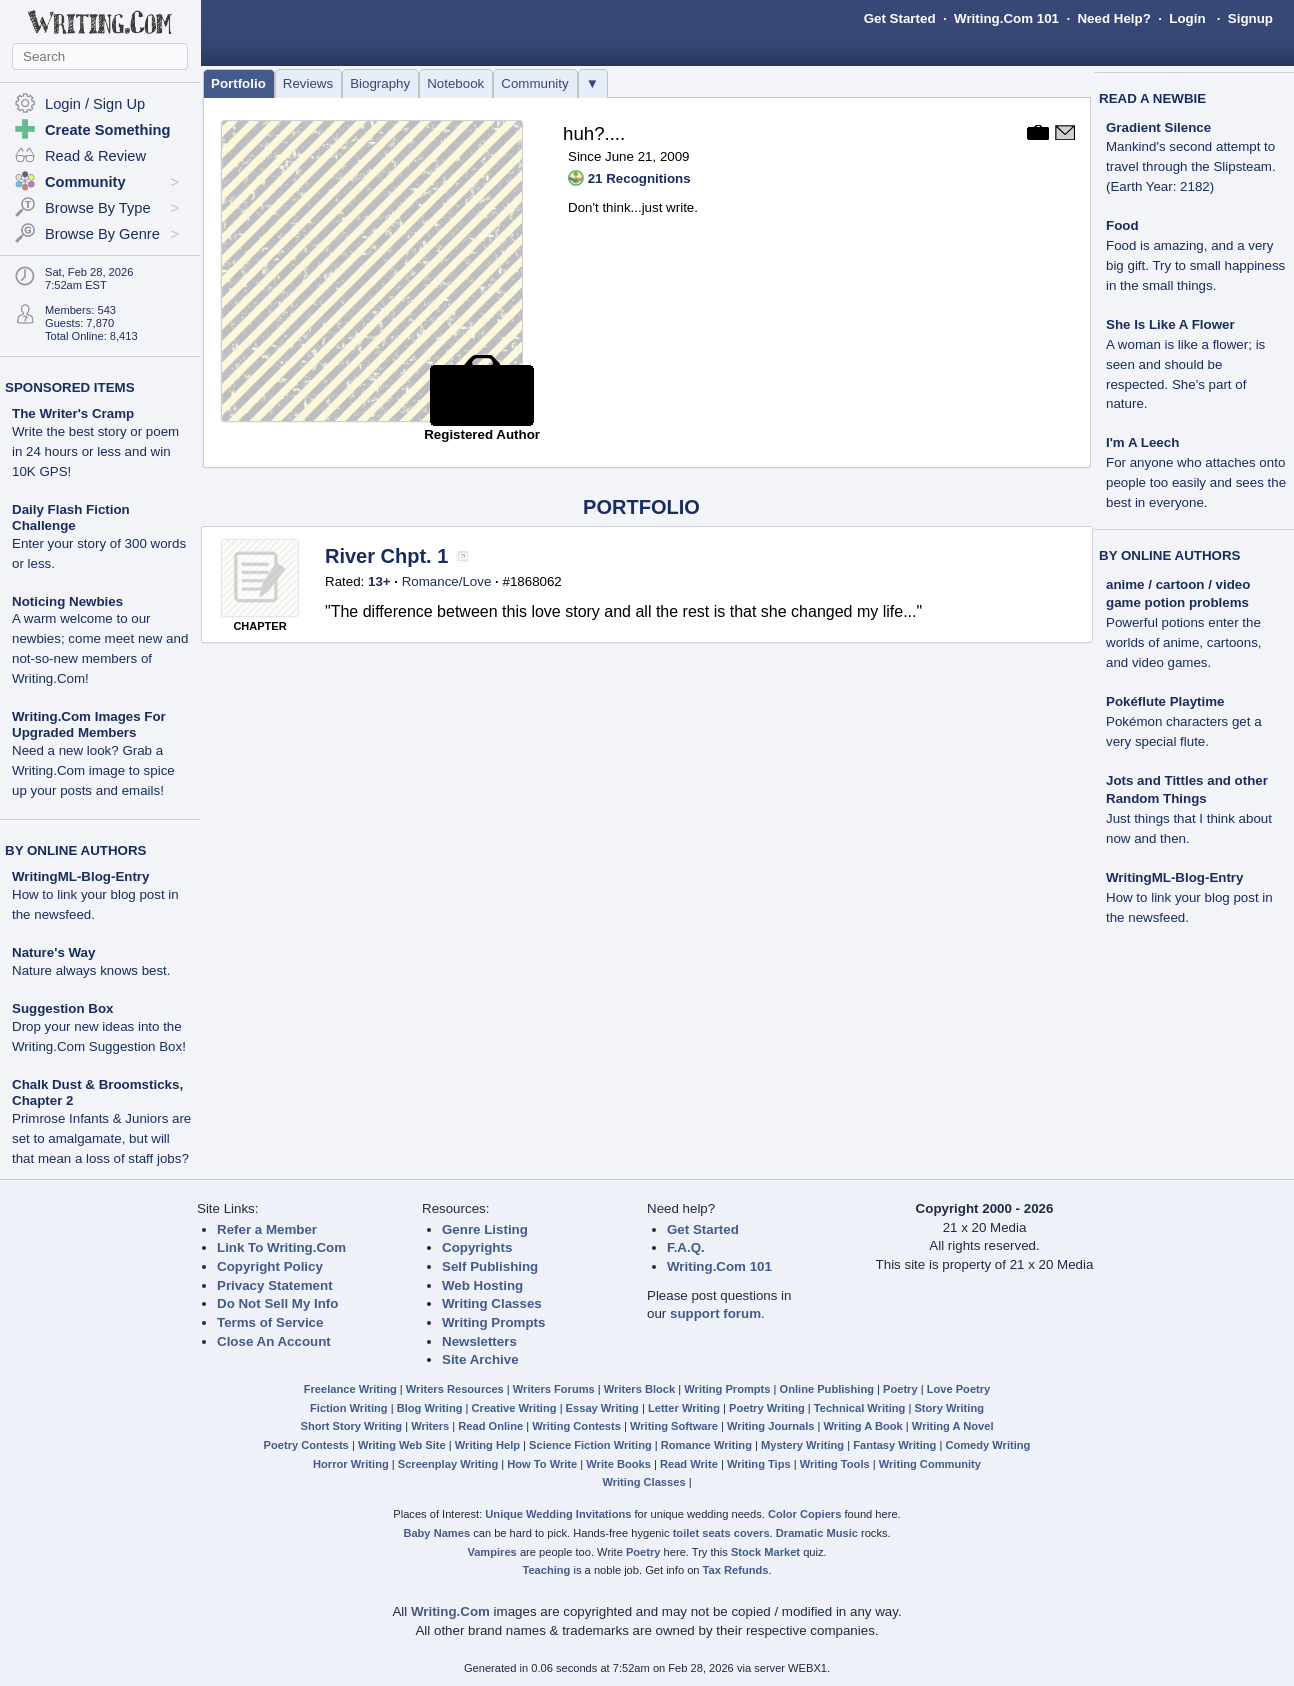 Image resolution: width=1294 pixels, height=1686 pixels. What do you see at coordinates (802, 1445) in the screenshot?
I see `Mystery Writing` at bounding box center [802, 1445].